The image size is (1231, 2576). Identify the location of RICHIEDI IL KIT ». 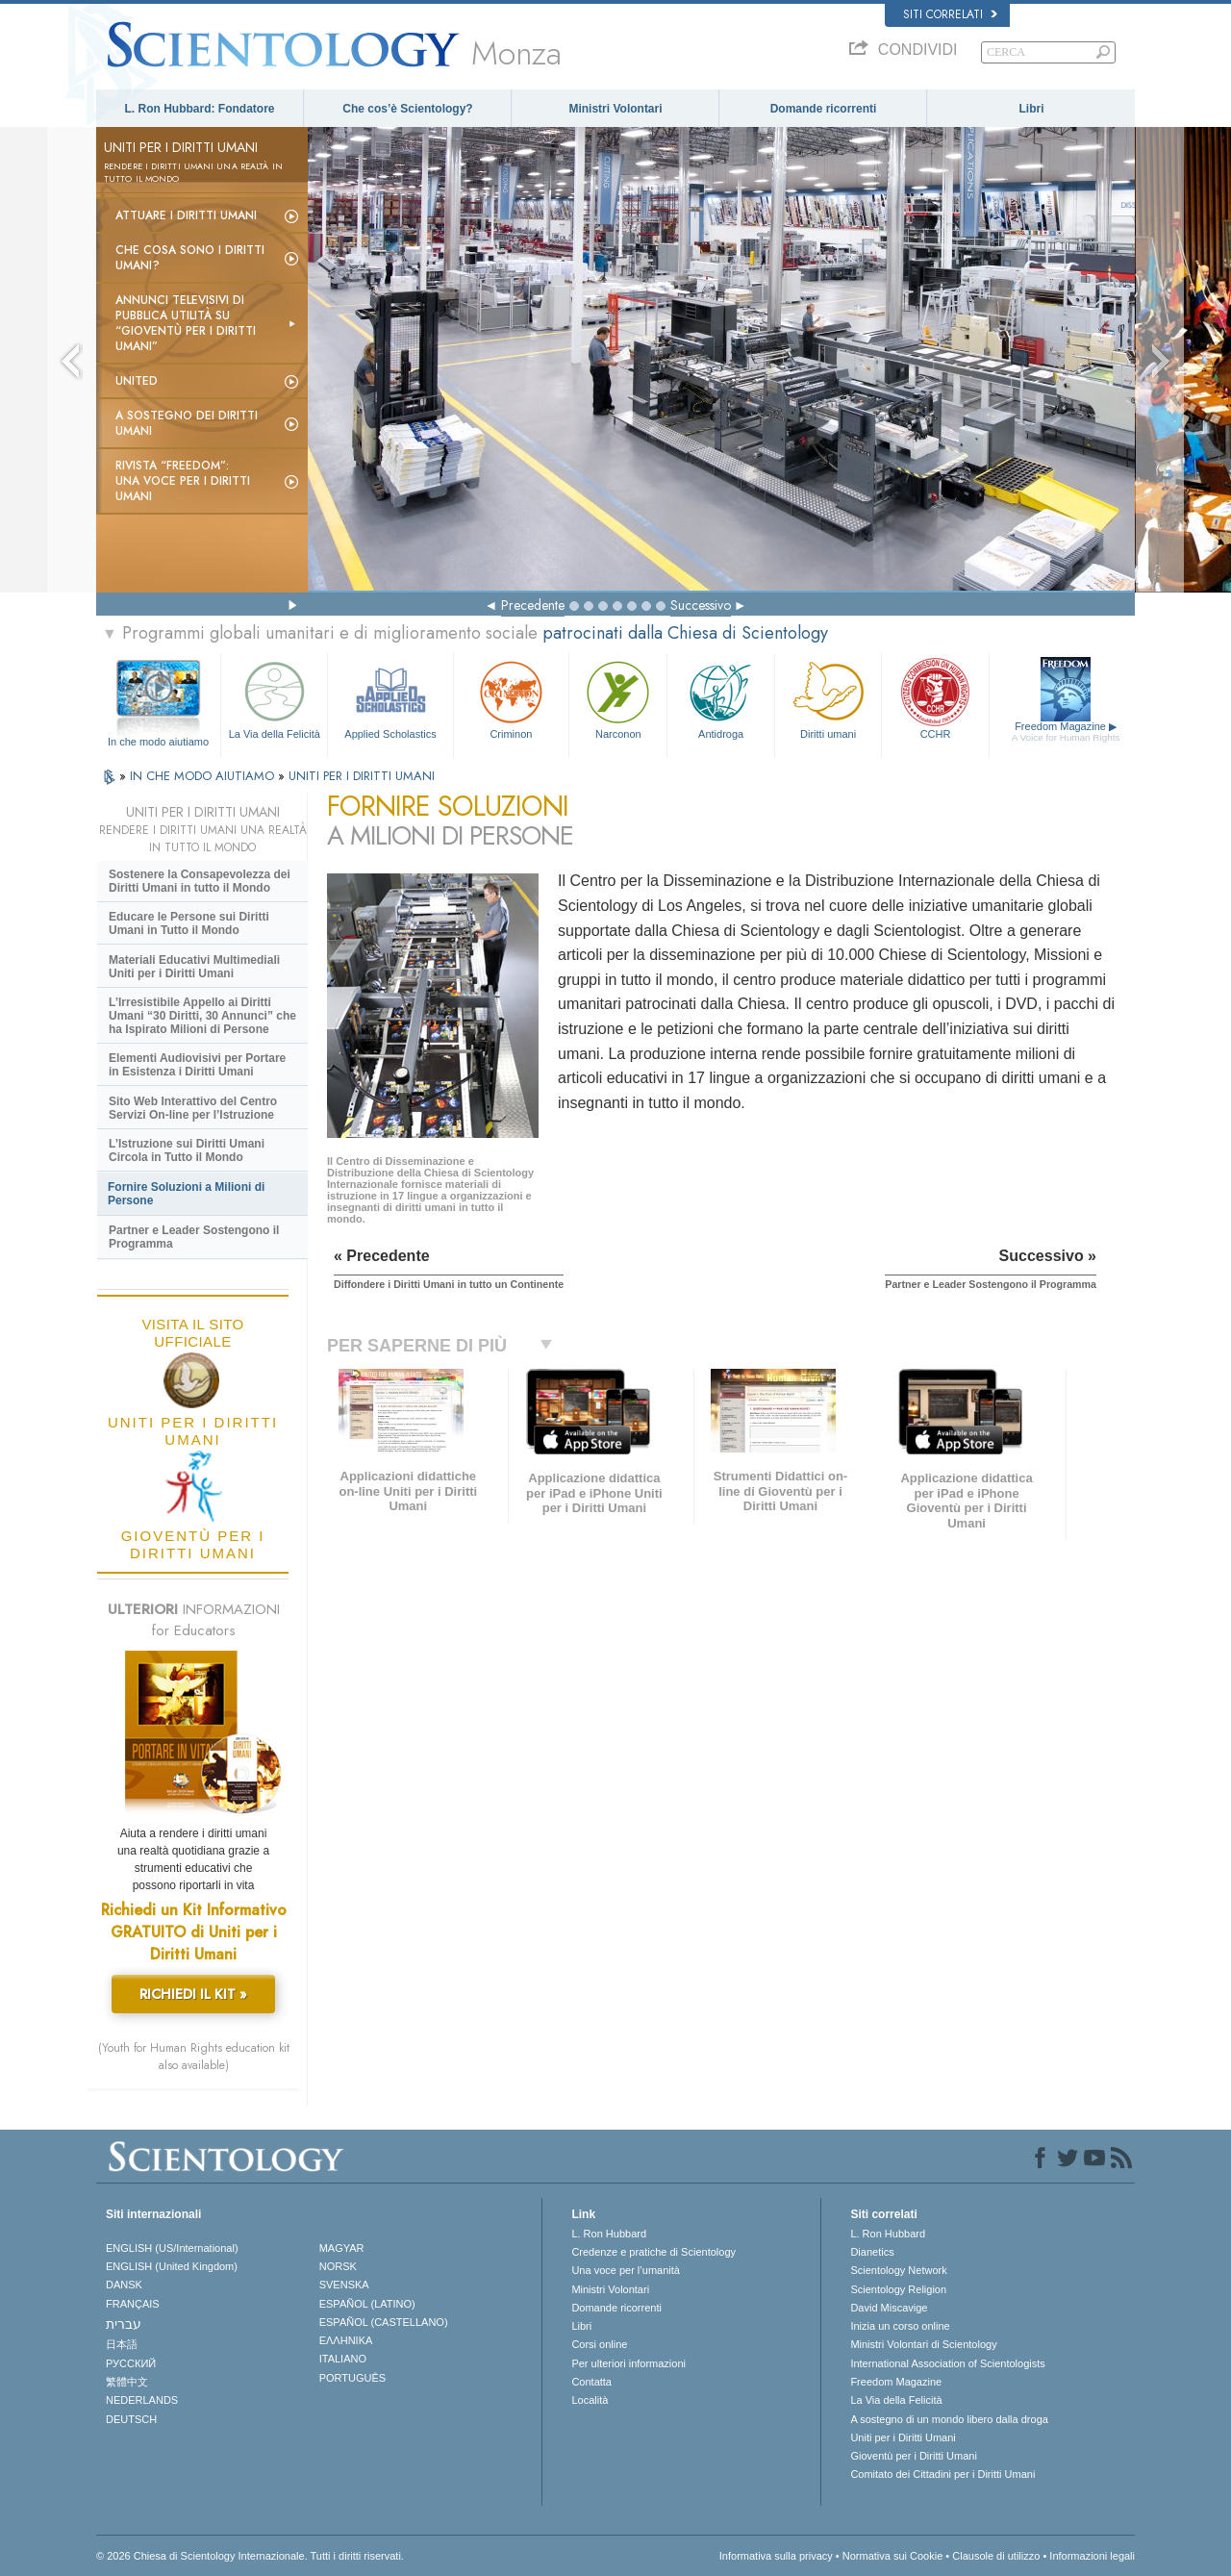
(193, 1994).